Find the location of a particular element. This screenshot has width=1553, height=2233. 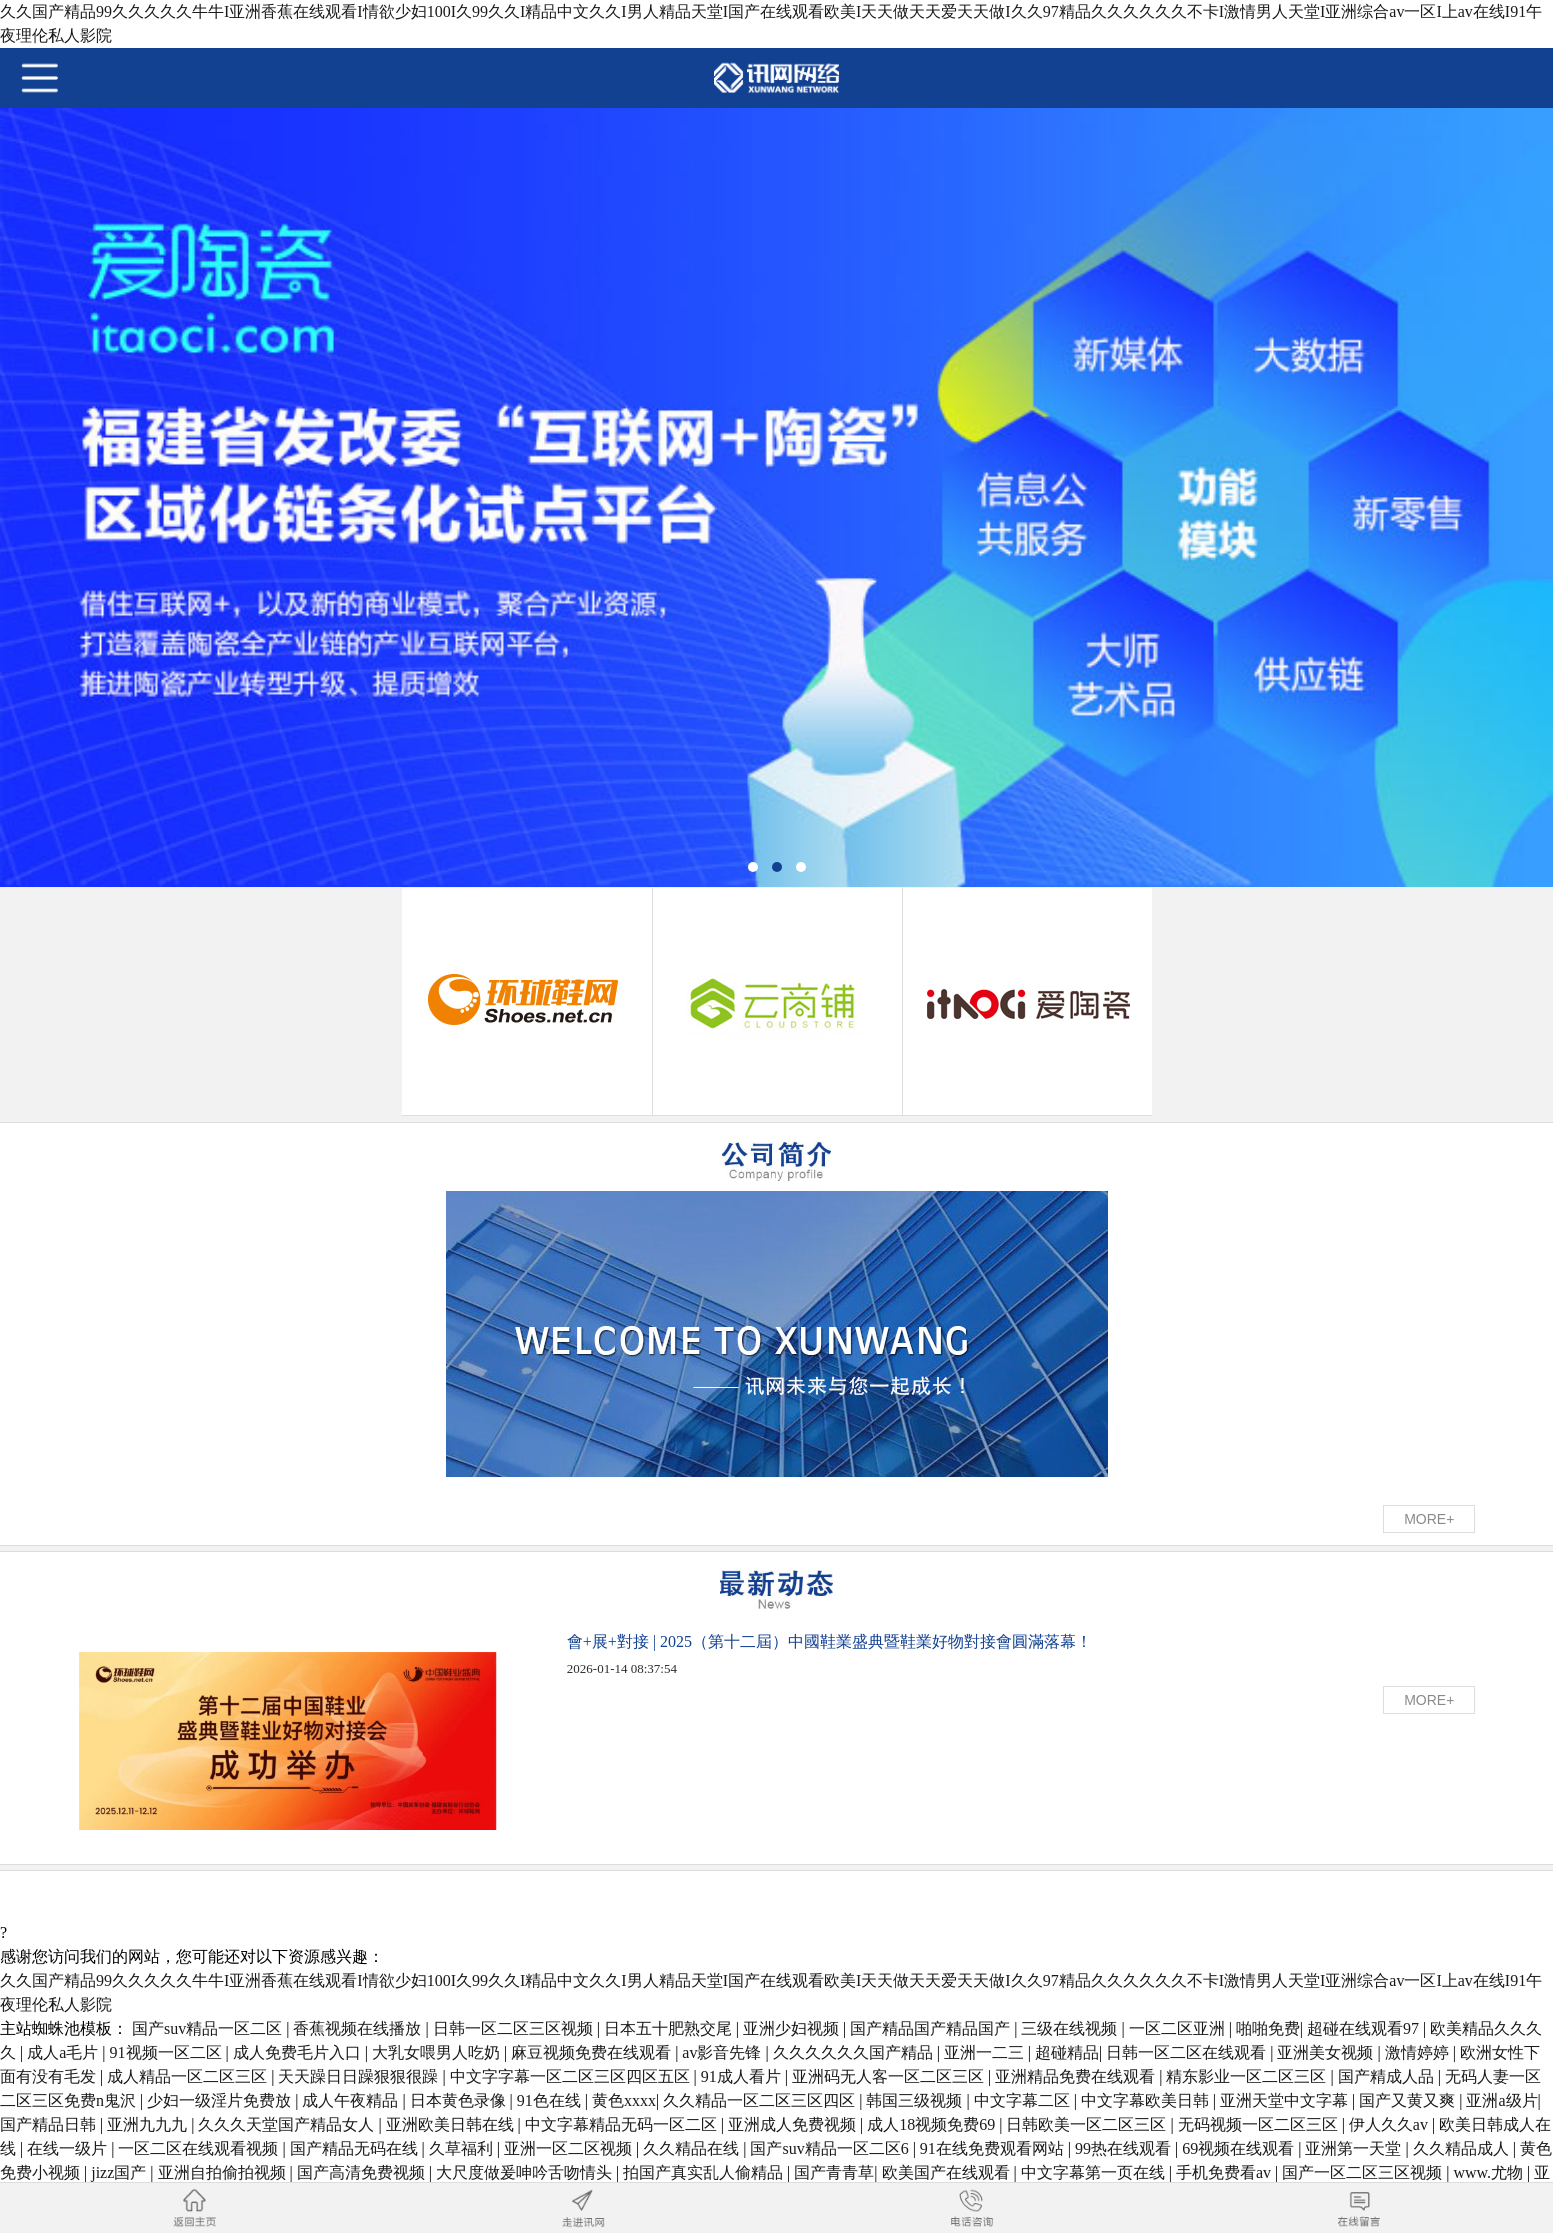

成人午夜精品 is located at coordinates (352, 2100).